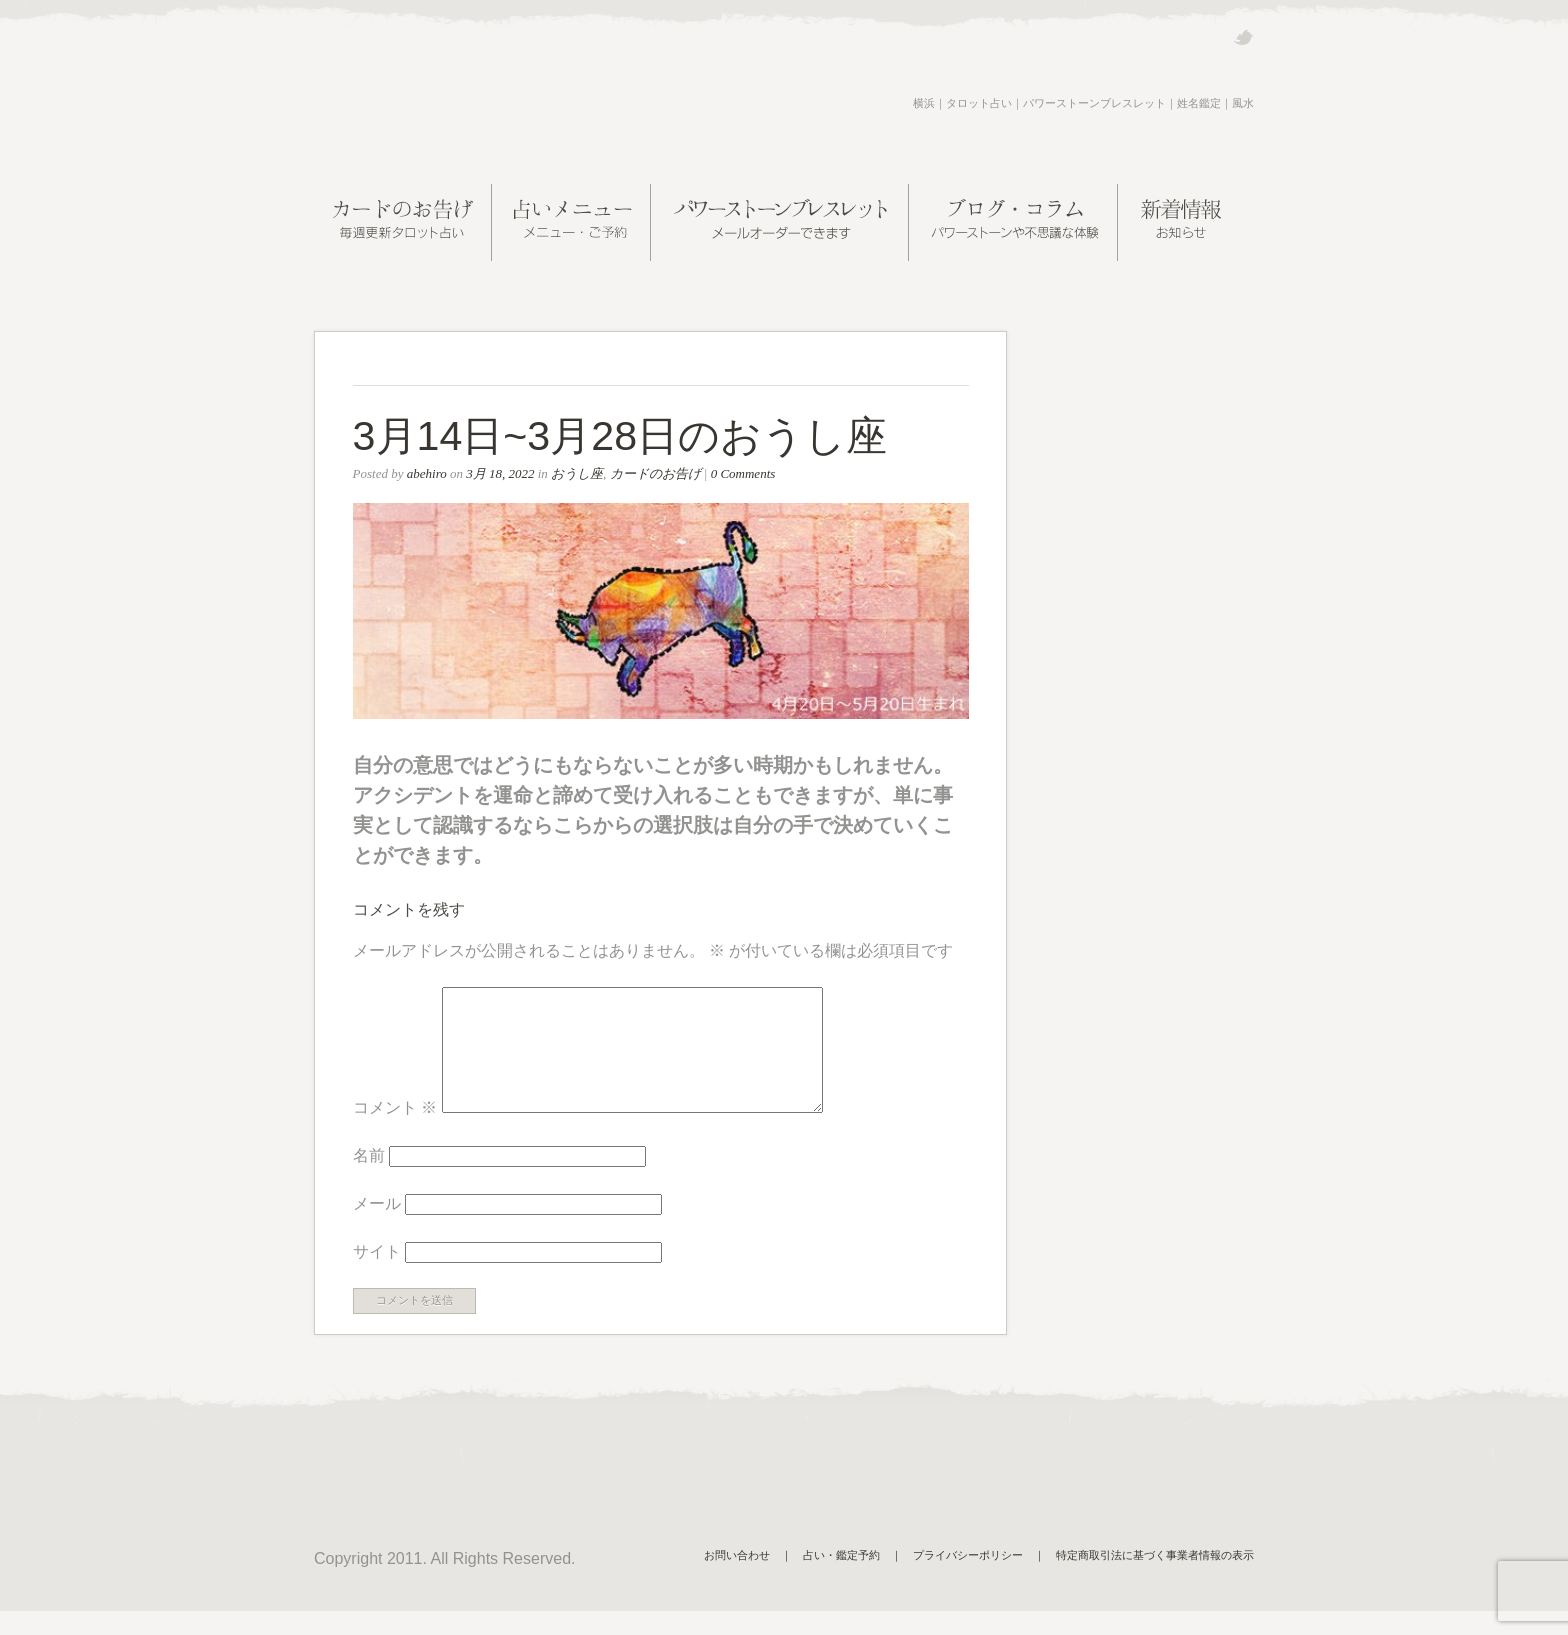 The height and width of the screenshot is (1635, 1568). I want to click on 3月 18, 2022, so click(500, 473).